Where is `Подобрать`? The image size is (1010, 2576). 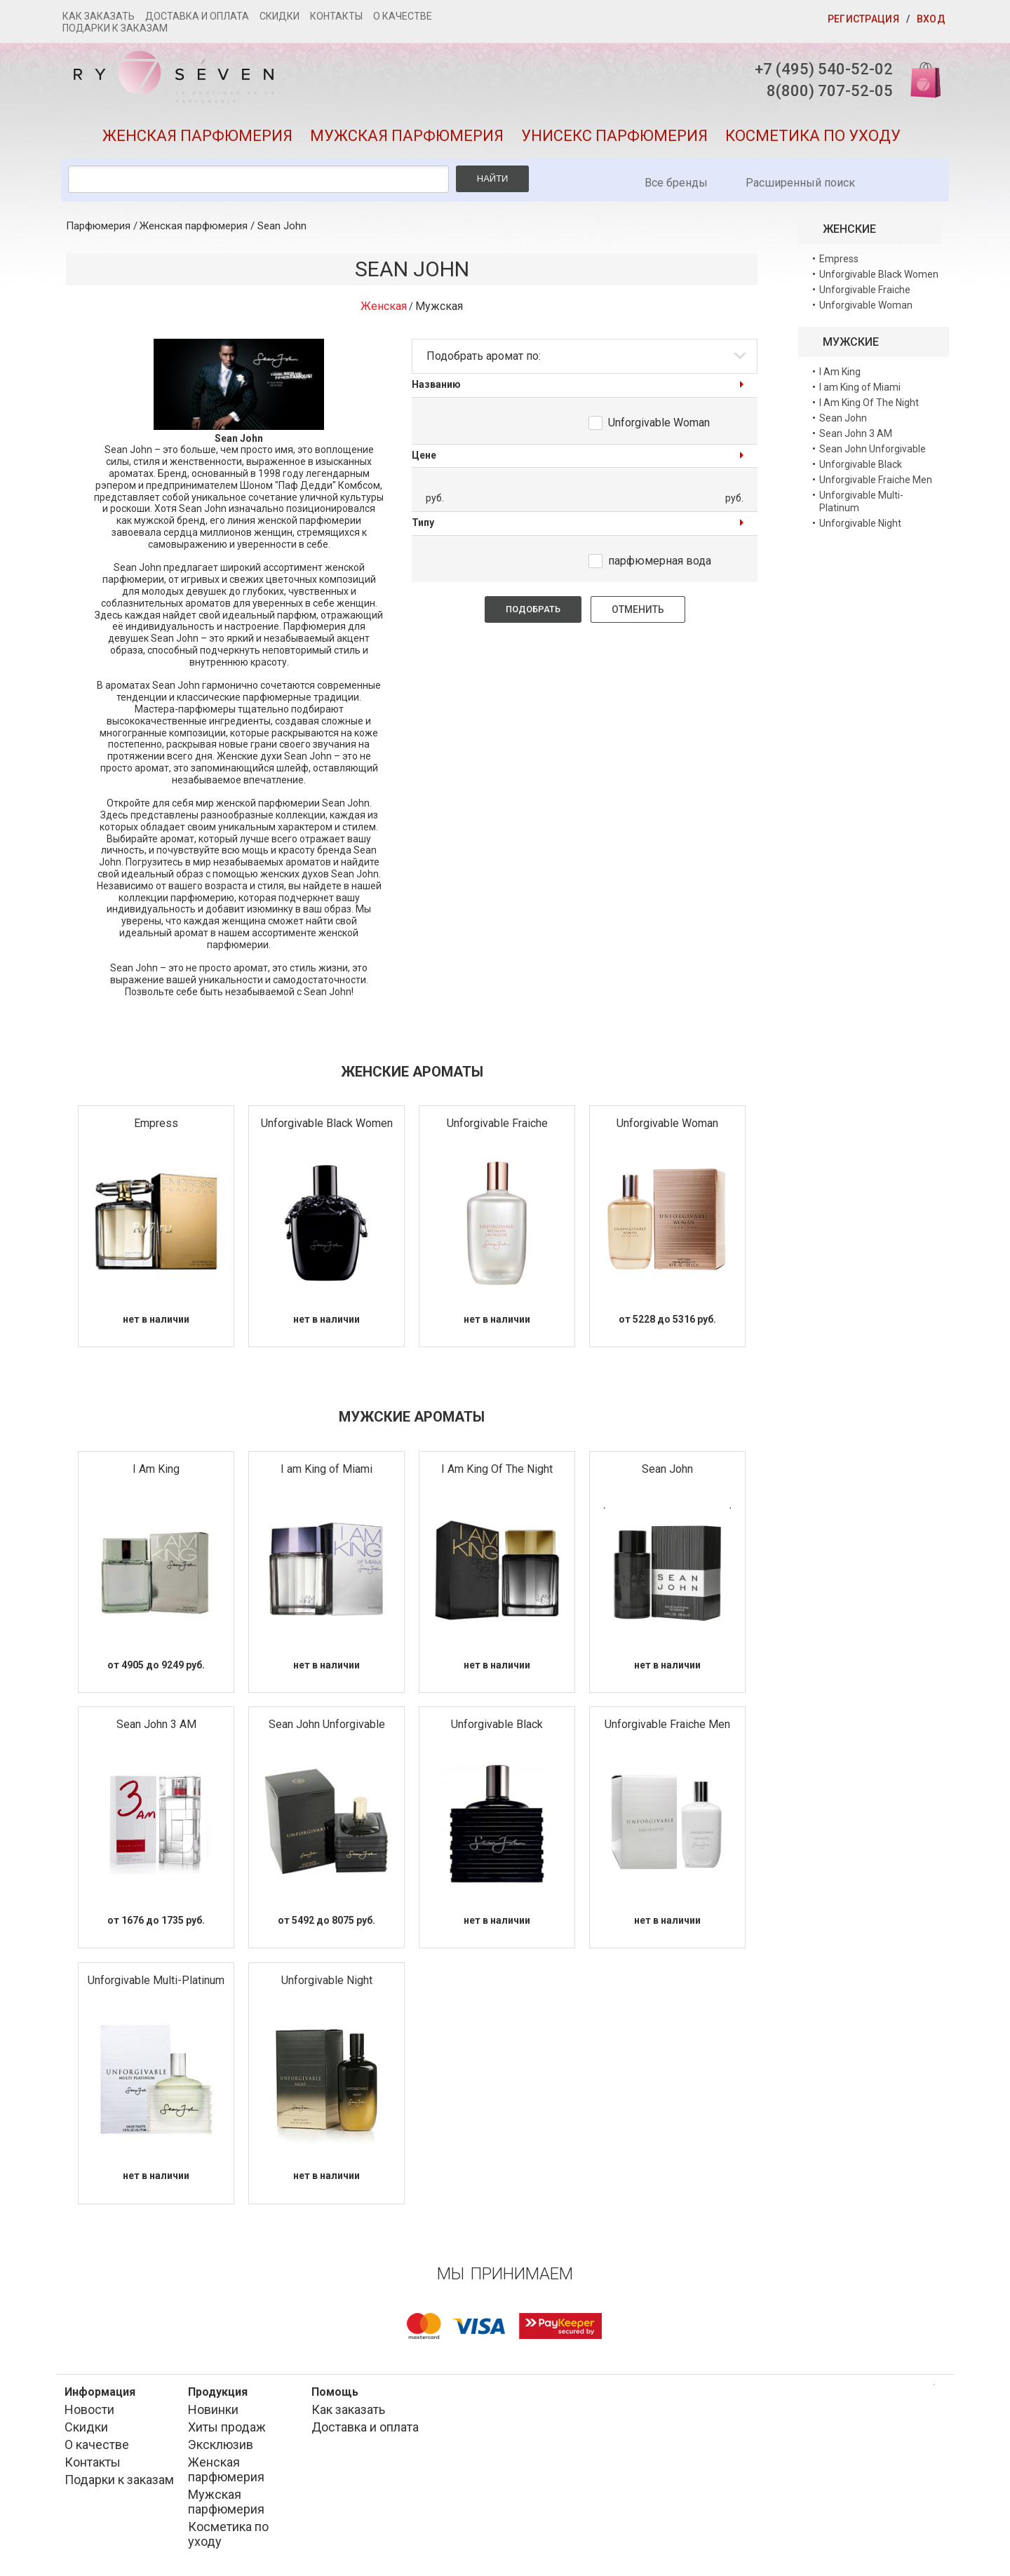
Подобрать is located at coordinates (533, 609).